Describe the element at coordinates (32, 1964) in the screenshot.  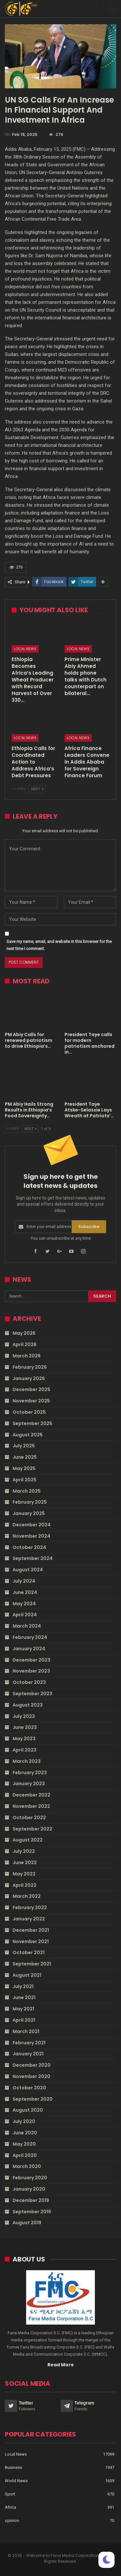
I see `September 2021` at that location.